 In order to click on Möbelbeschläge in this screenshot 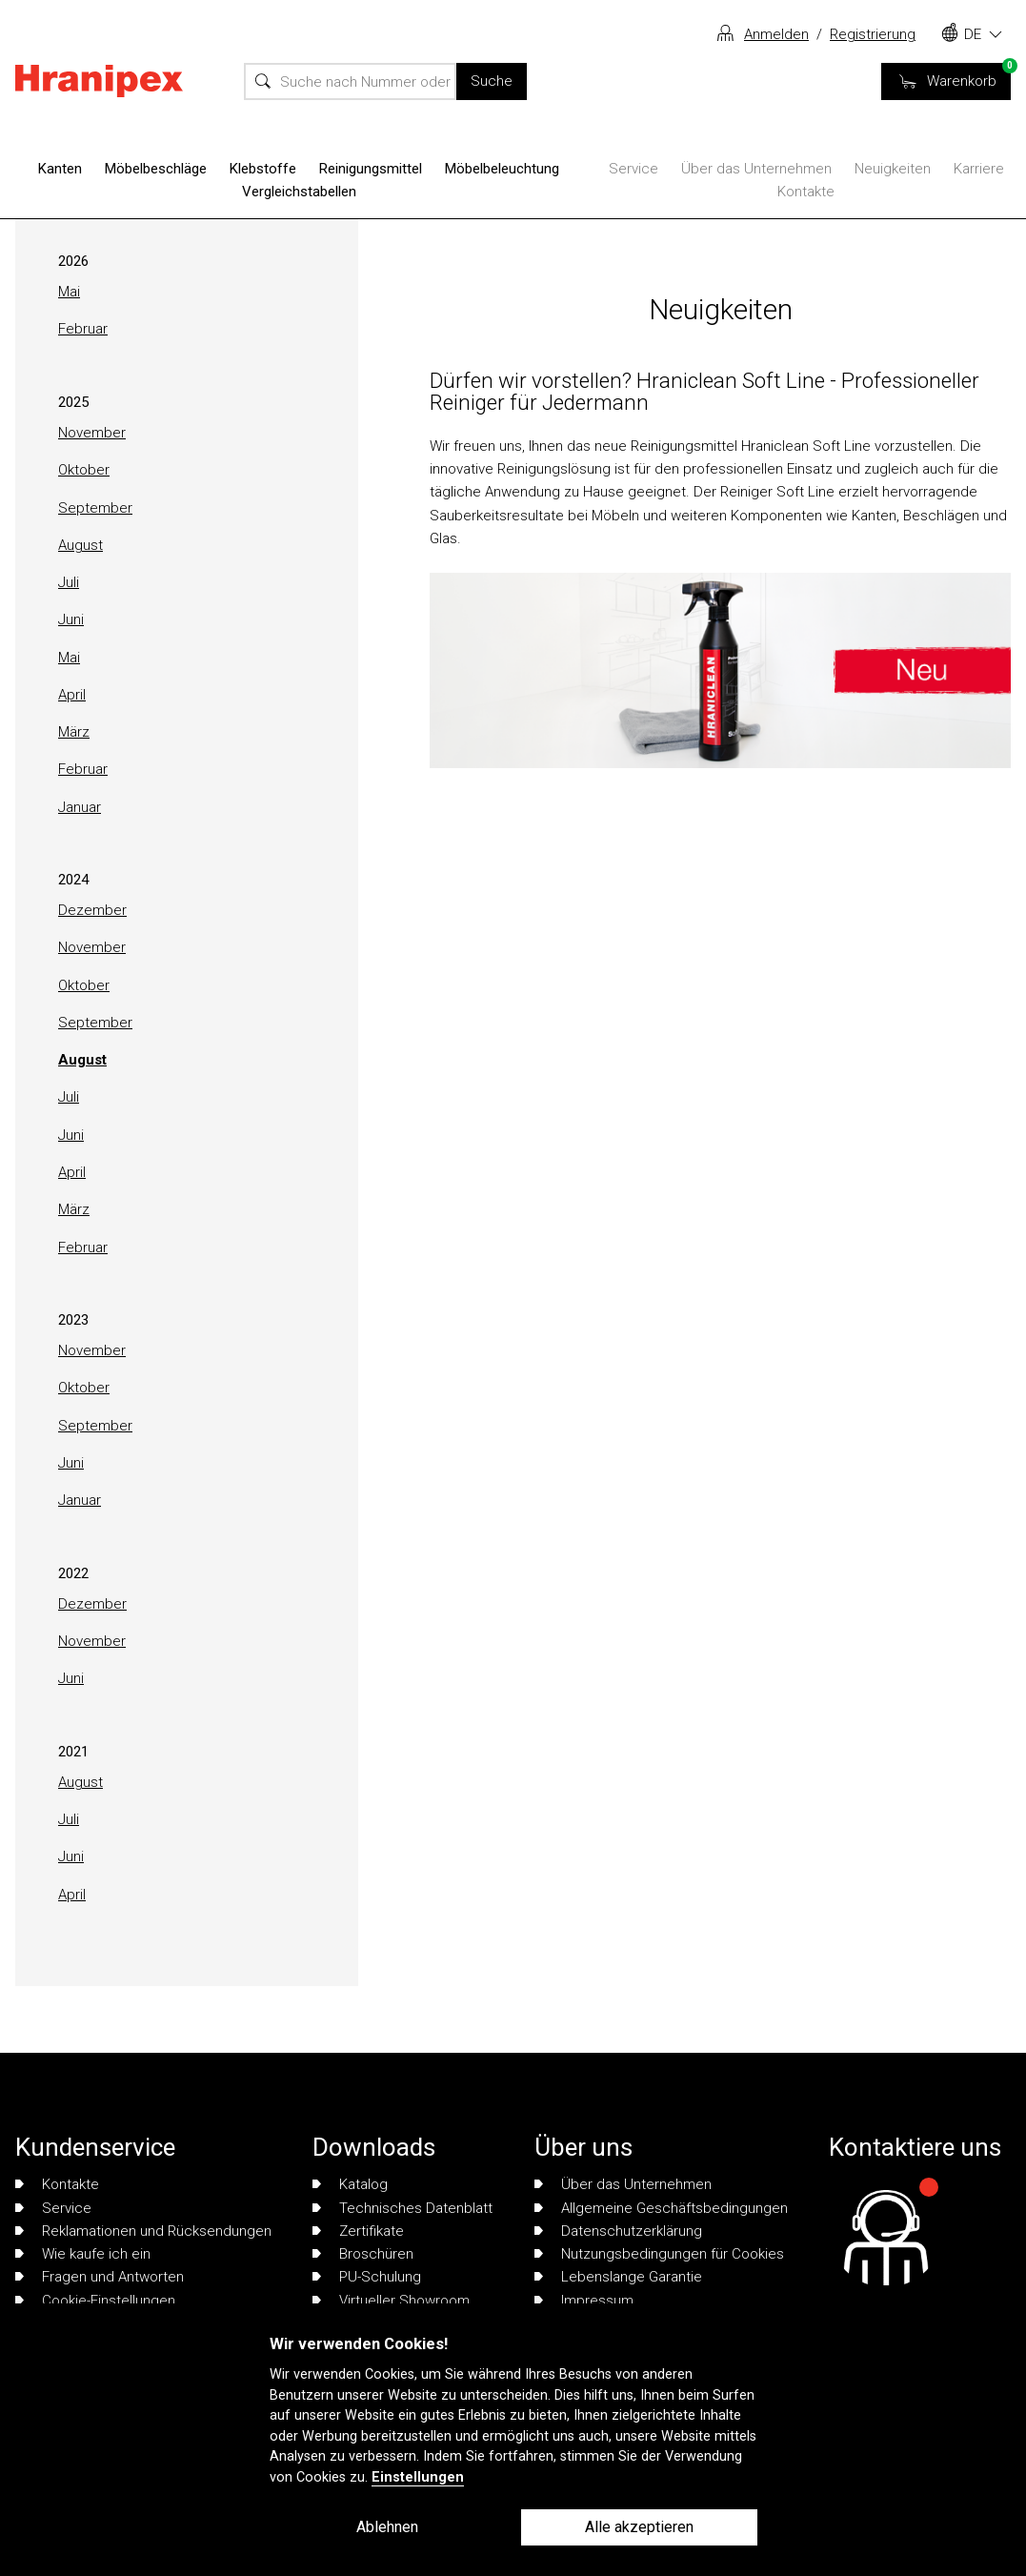, I will do `click(156, 168)`.